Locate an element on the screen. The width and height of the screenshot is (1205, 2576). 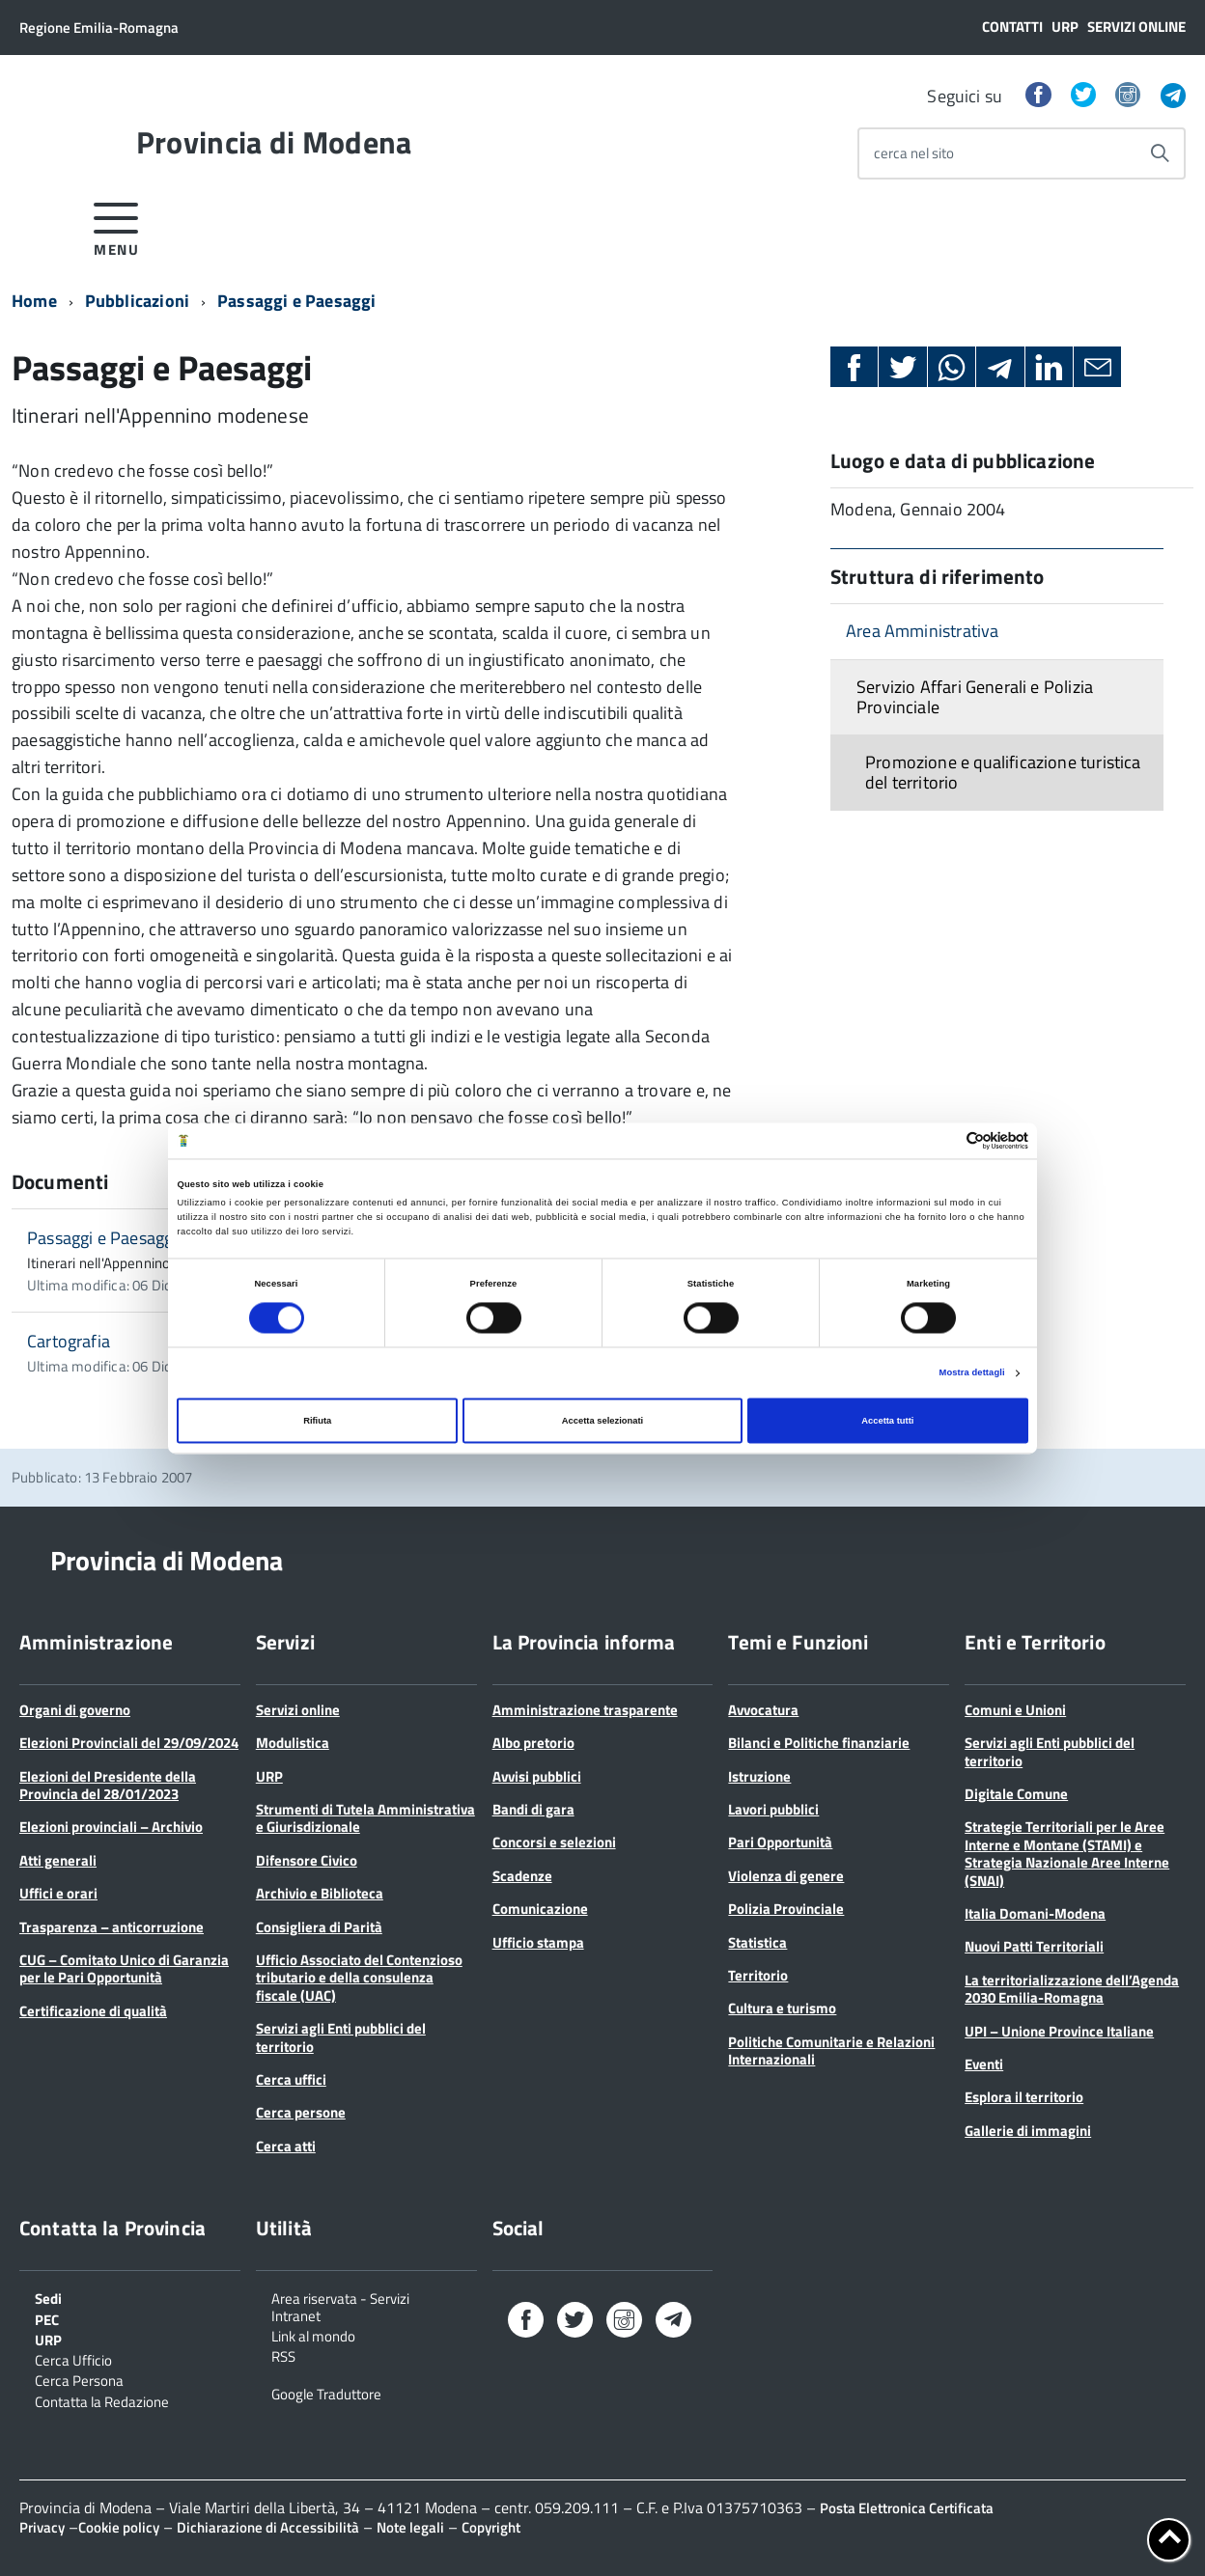
Privacy is located at coordinates (42, 2527).